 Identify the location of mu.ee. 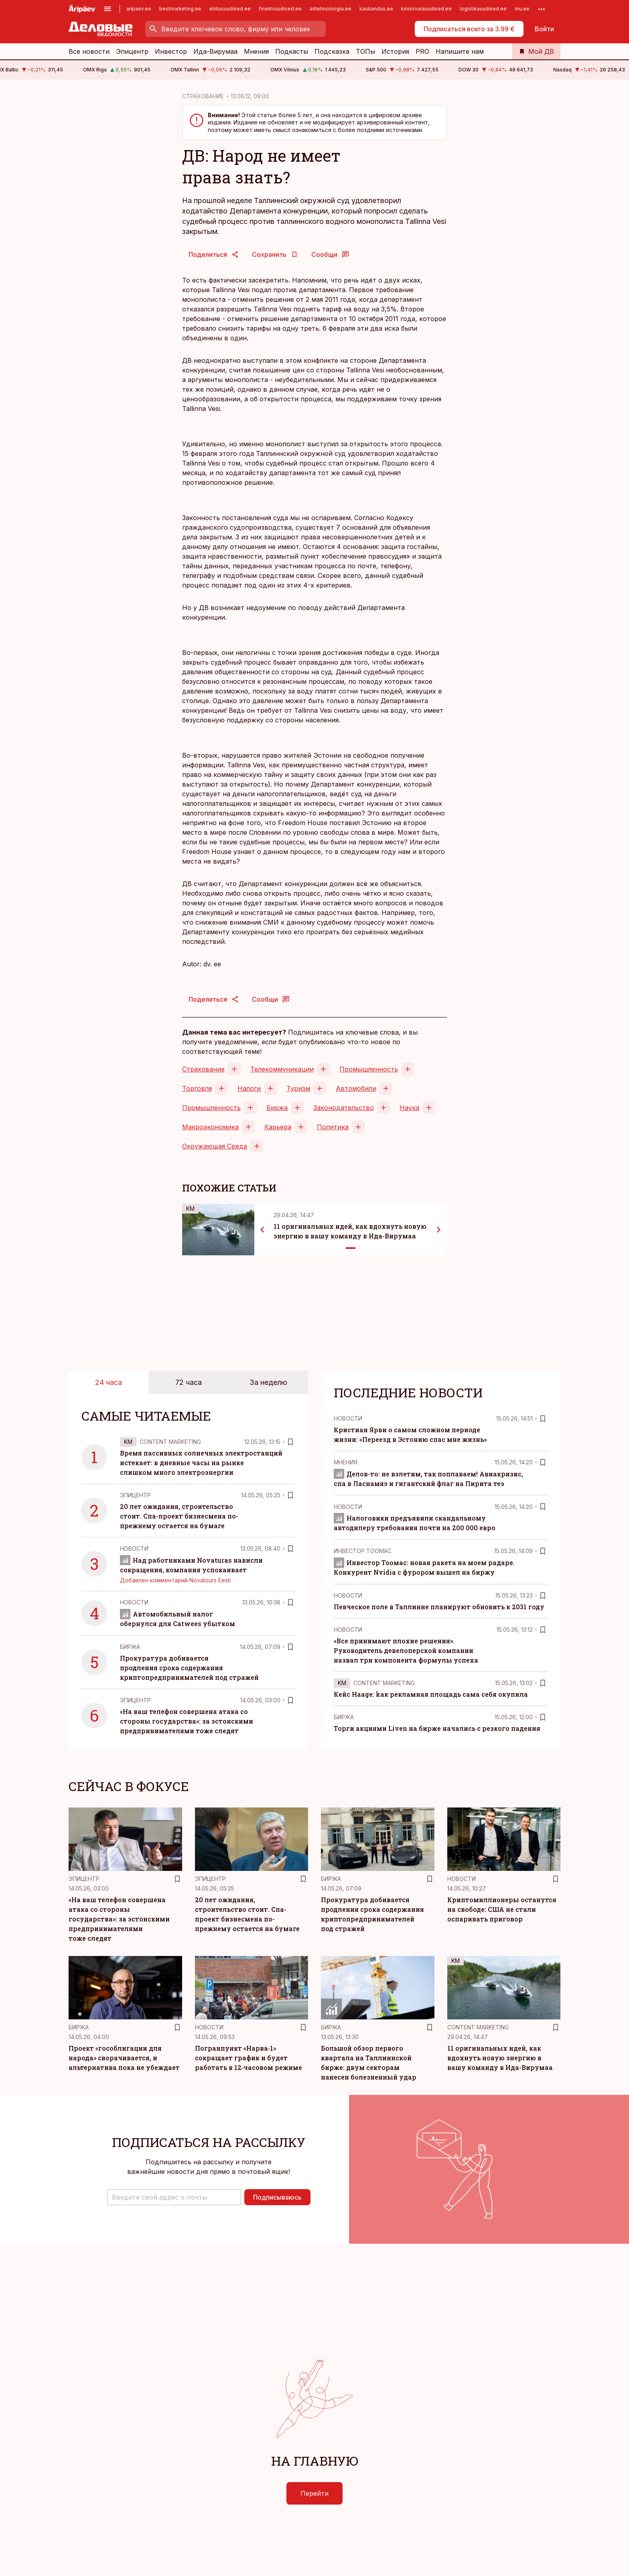
(522, 9).